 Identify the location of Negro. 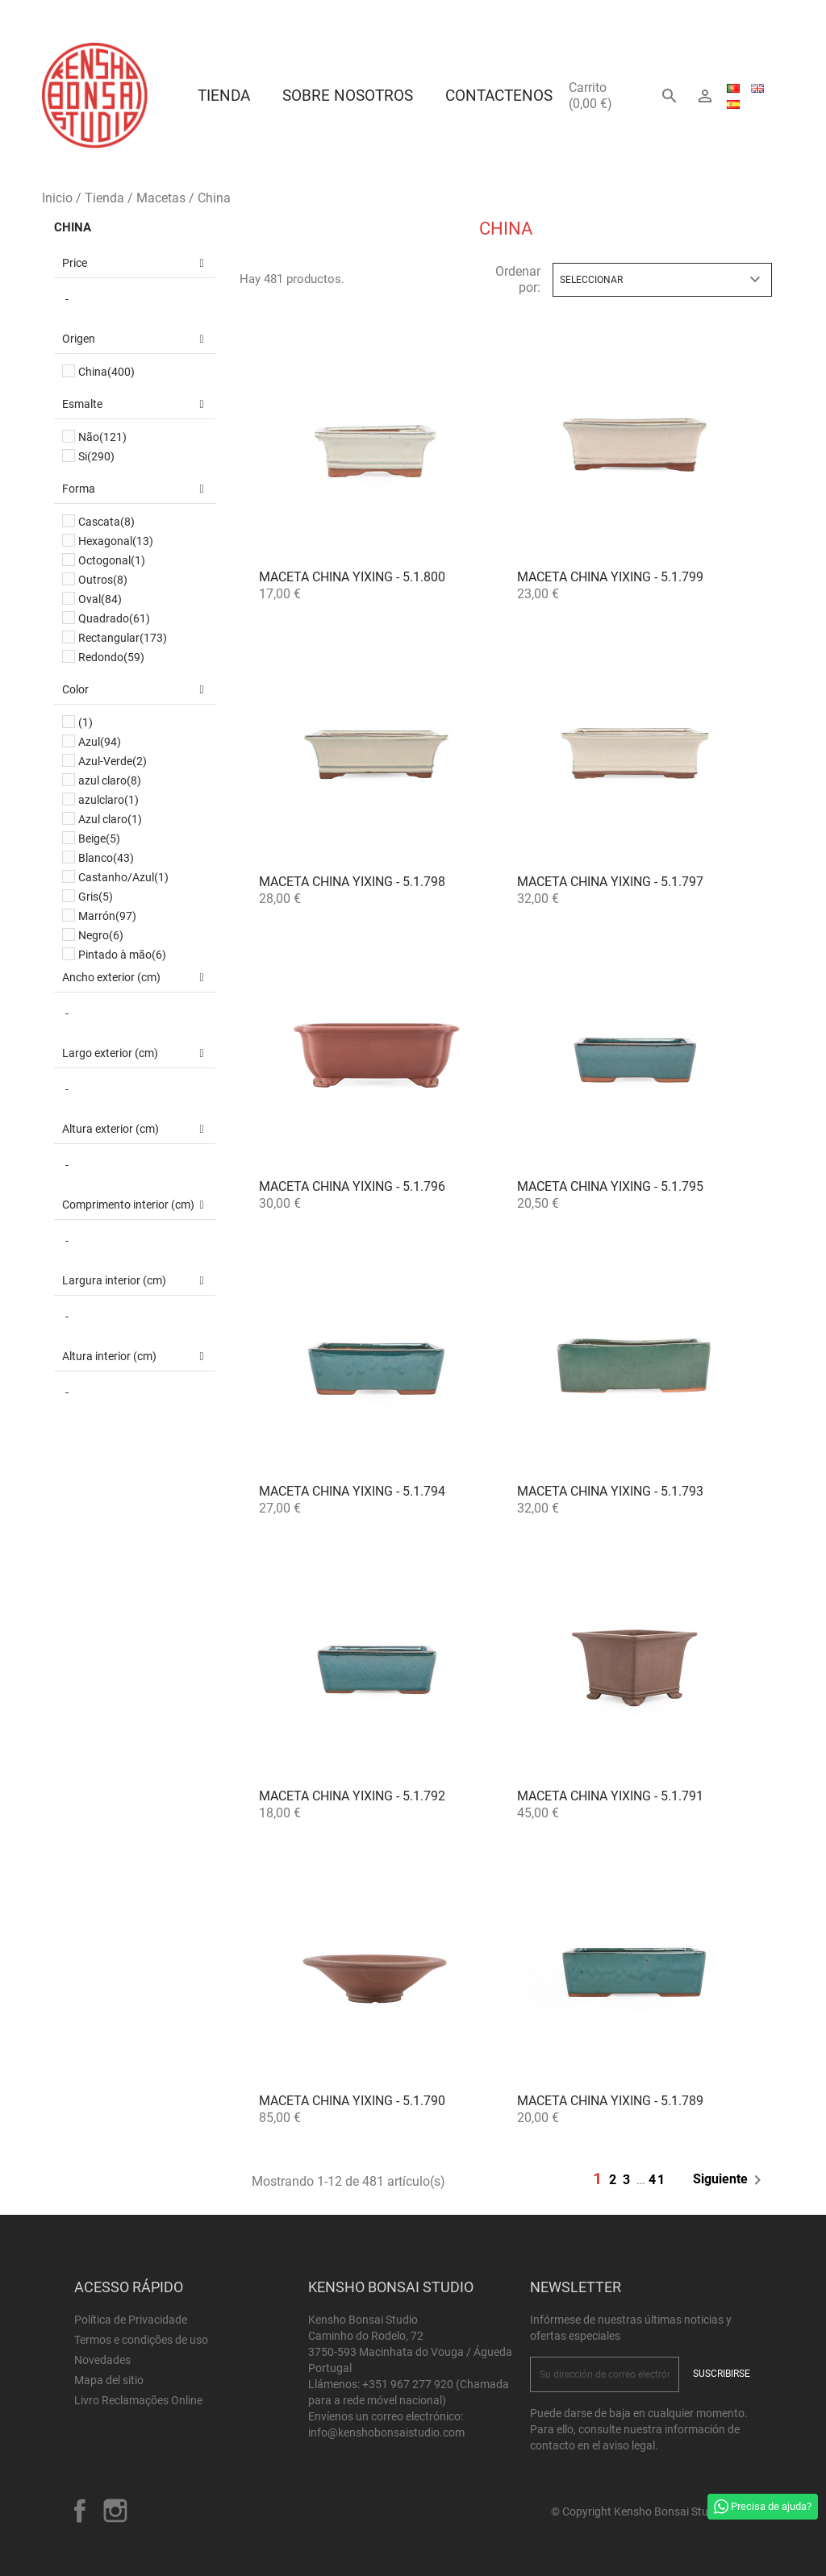
(100, 935).